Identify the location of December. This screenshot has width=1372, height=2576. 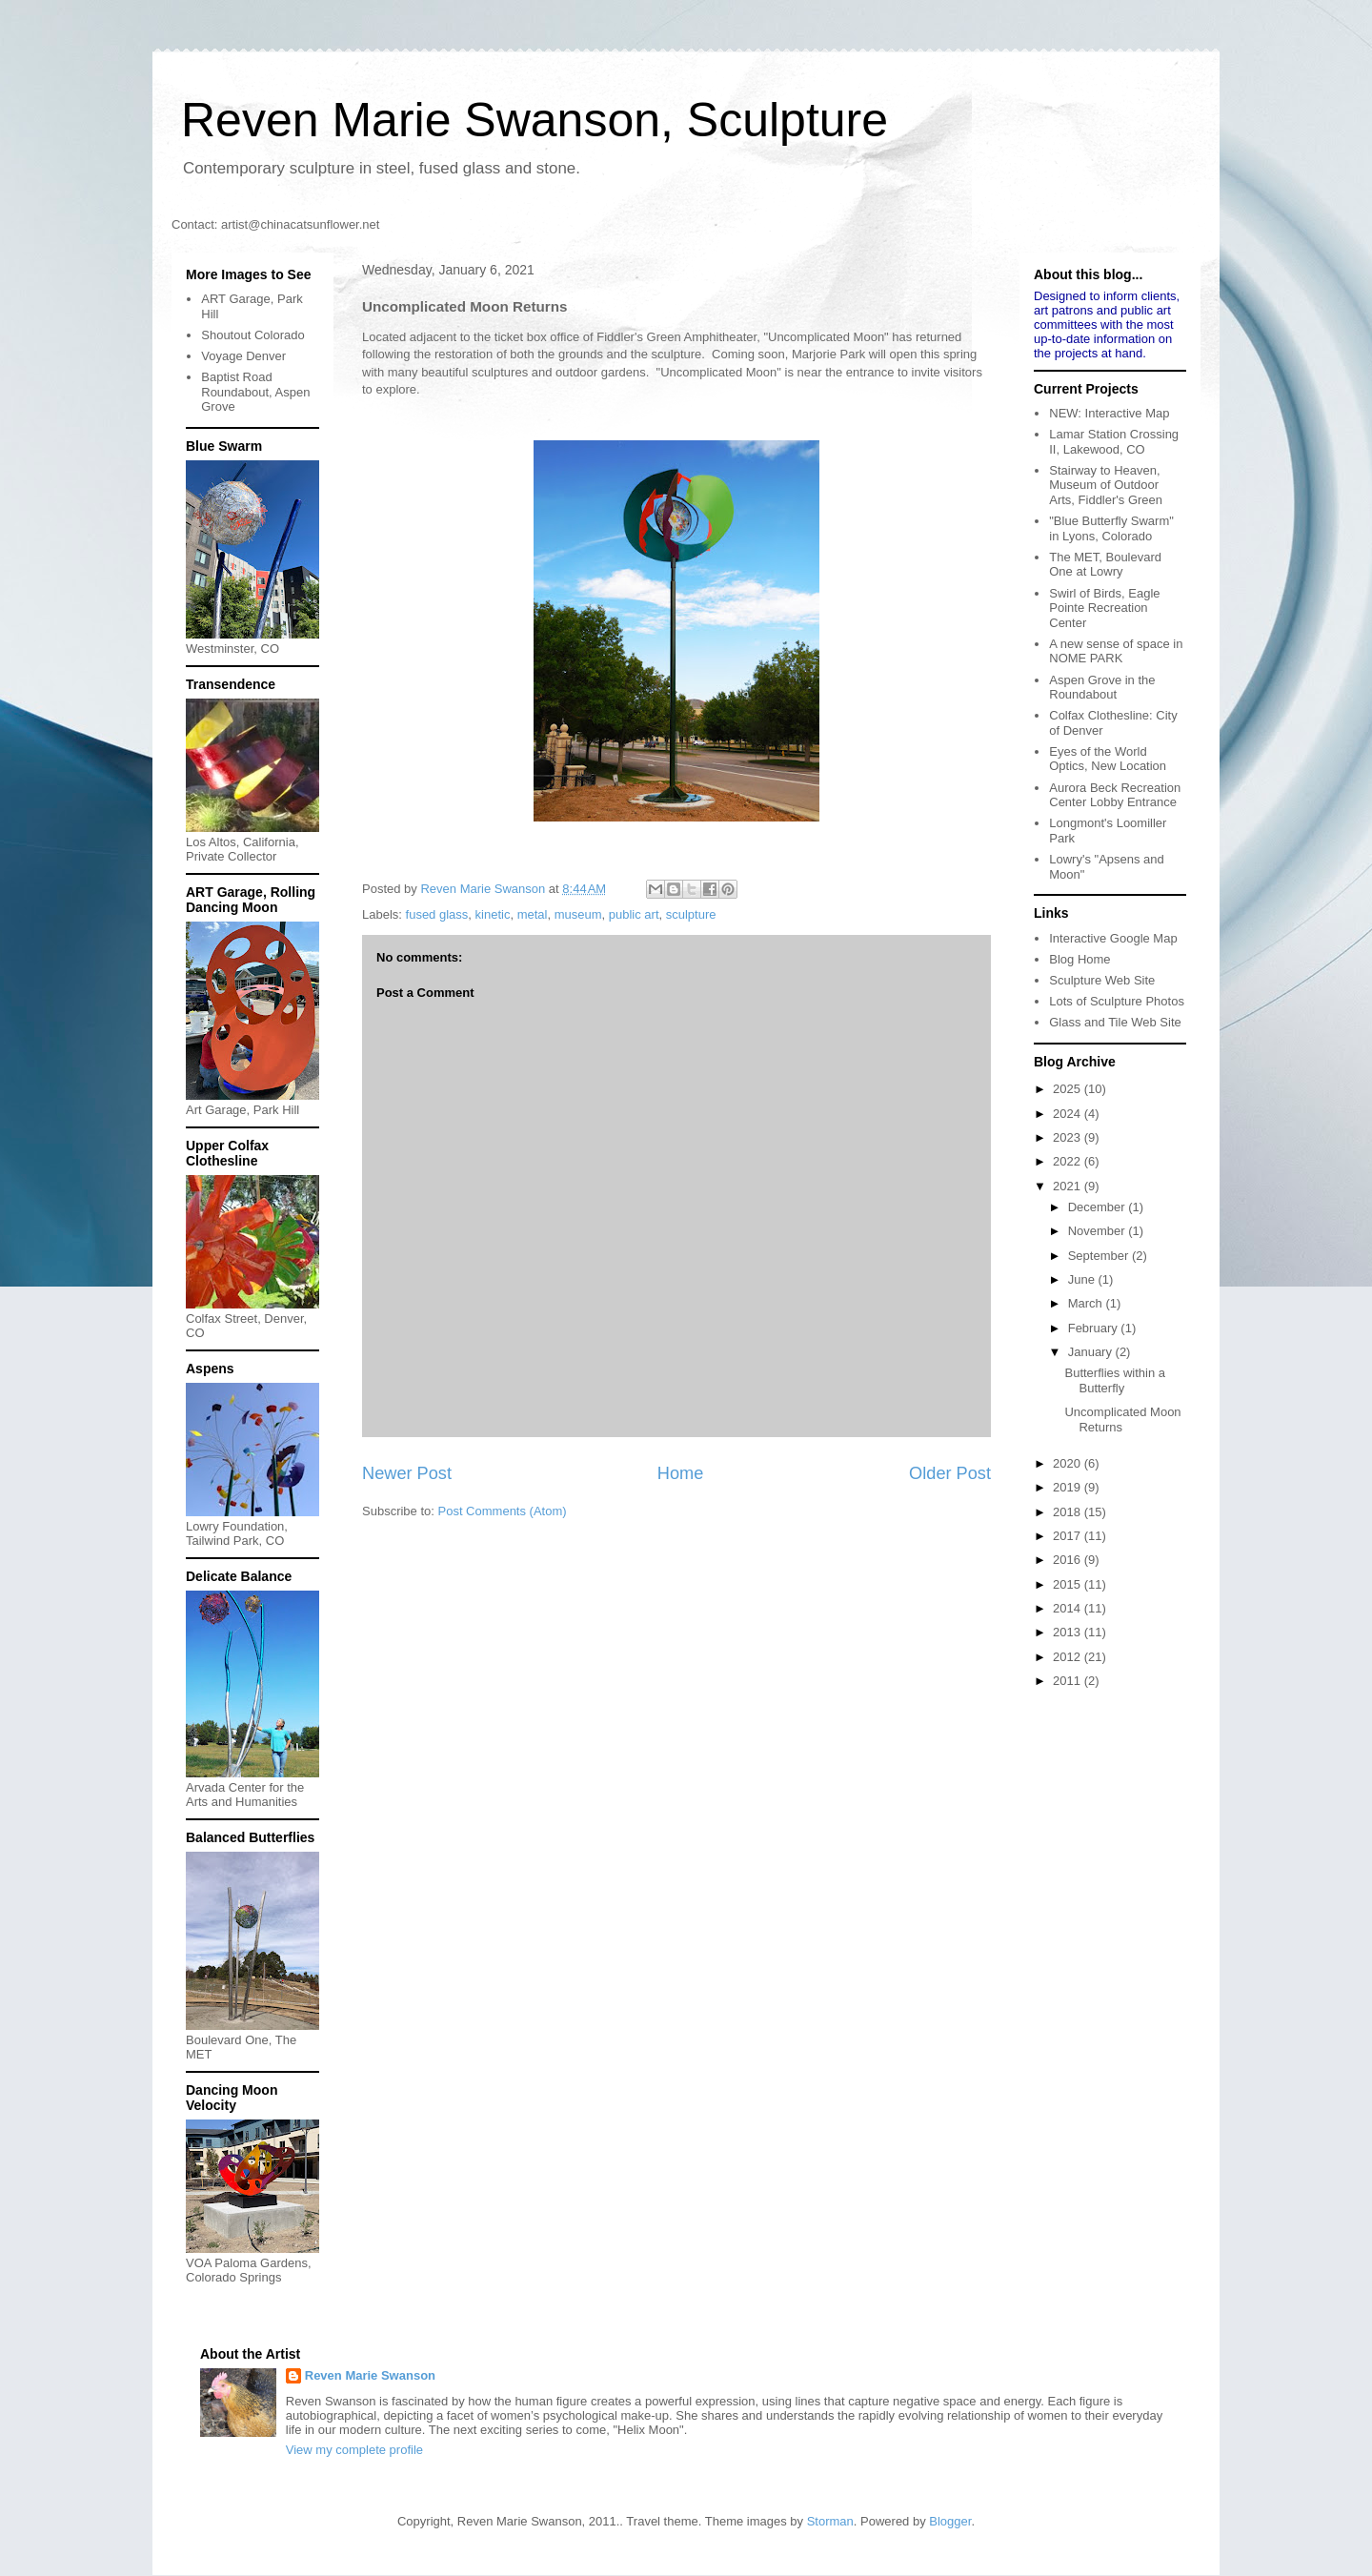
(1098, 1207).